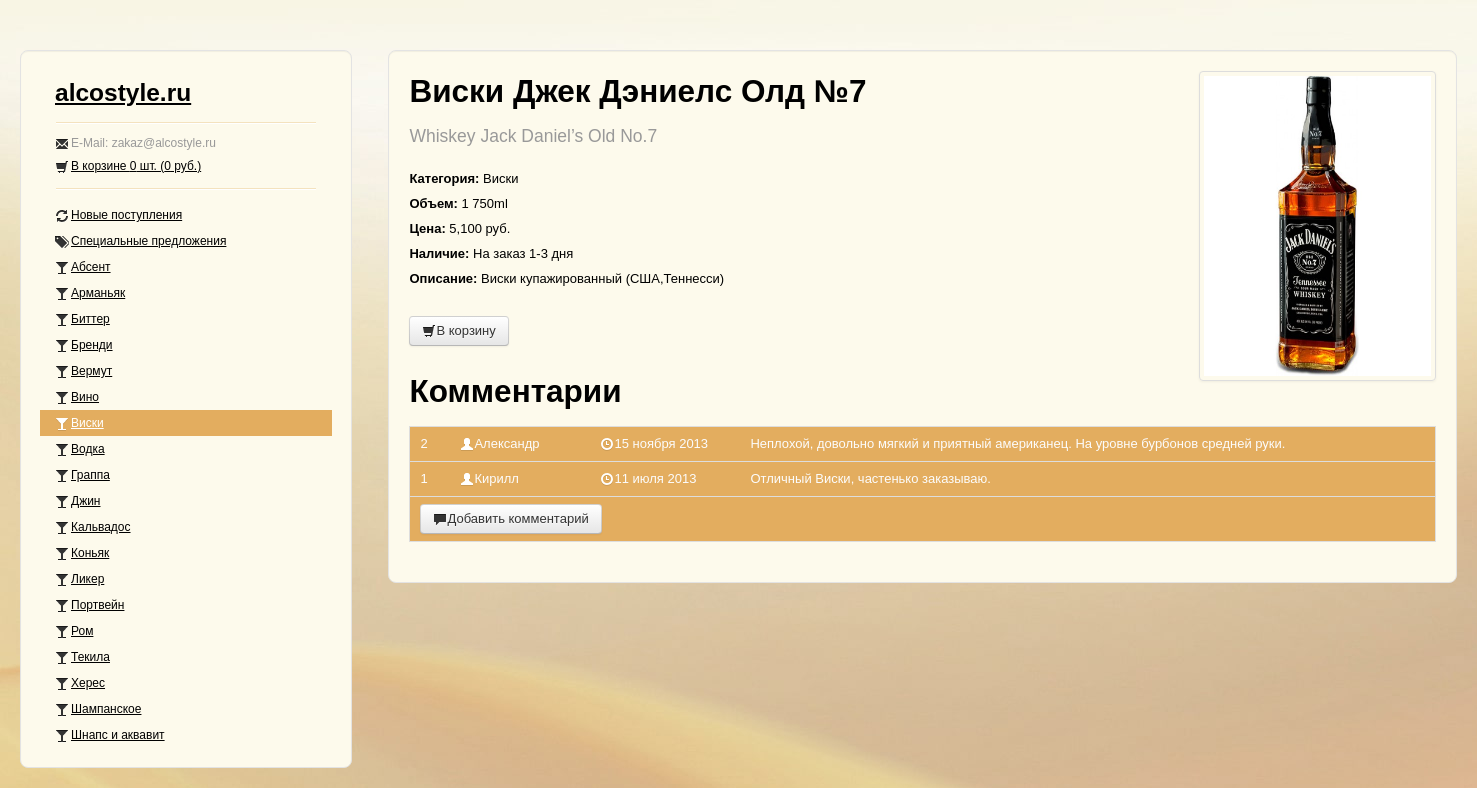  What do you see at coordinates (140, 241) in the screenshot?
I see `Специальные предложения` at bounding box center [140, 241].